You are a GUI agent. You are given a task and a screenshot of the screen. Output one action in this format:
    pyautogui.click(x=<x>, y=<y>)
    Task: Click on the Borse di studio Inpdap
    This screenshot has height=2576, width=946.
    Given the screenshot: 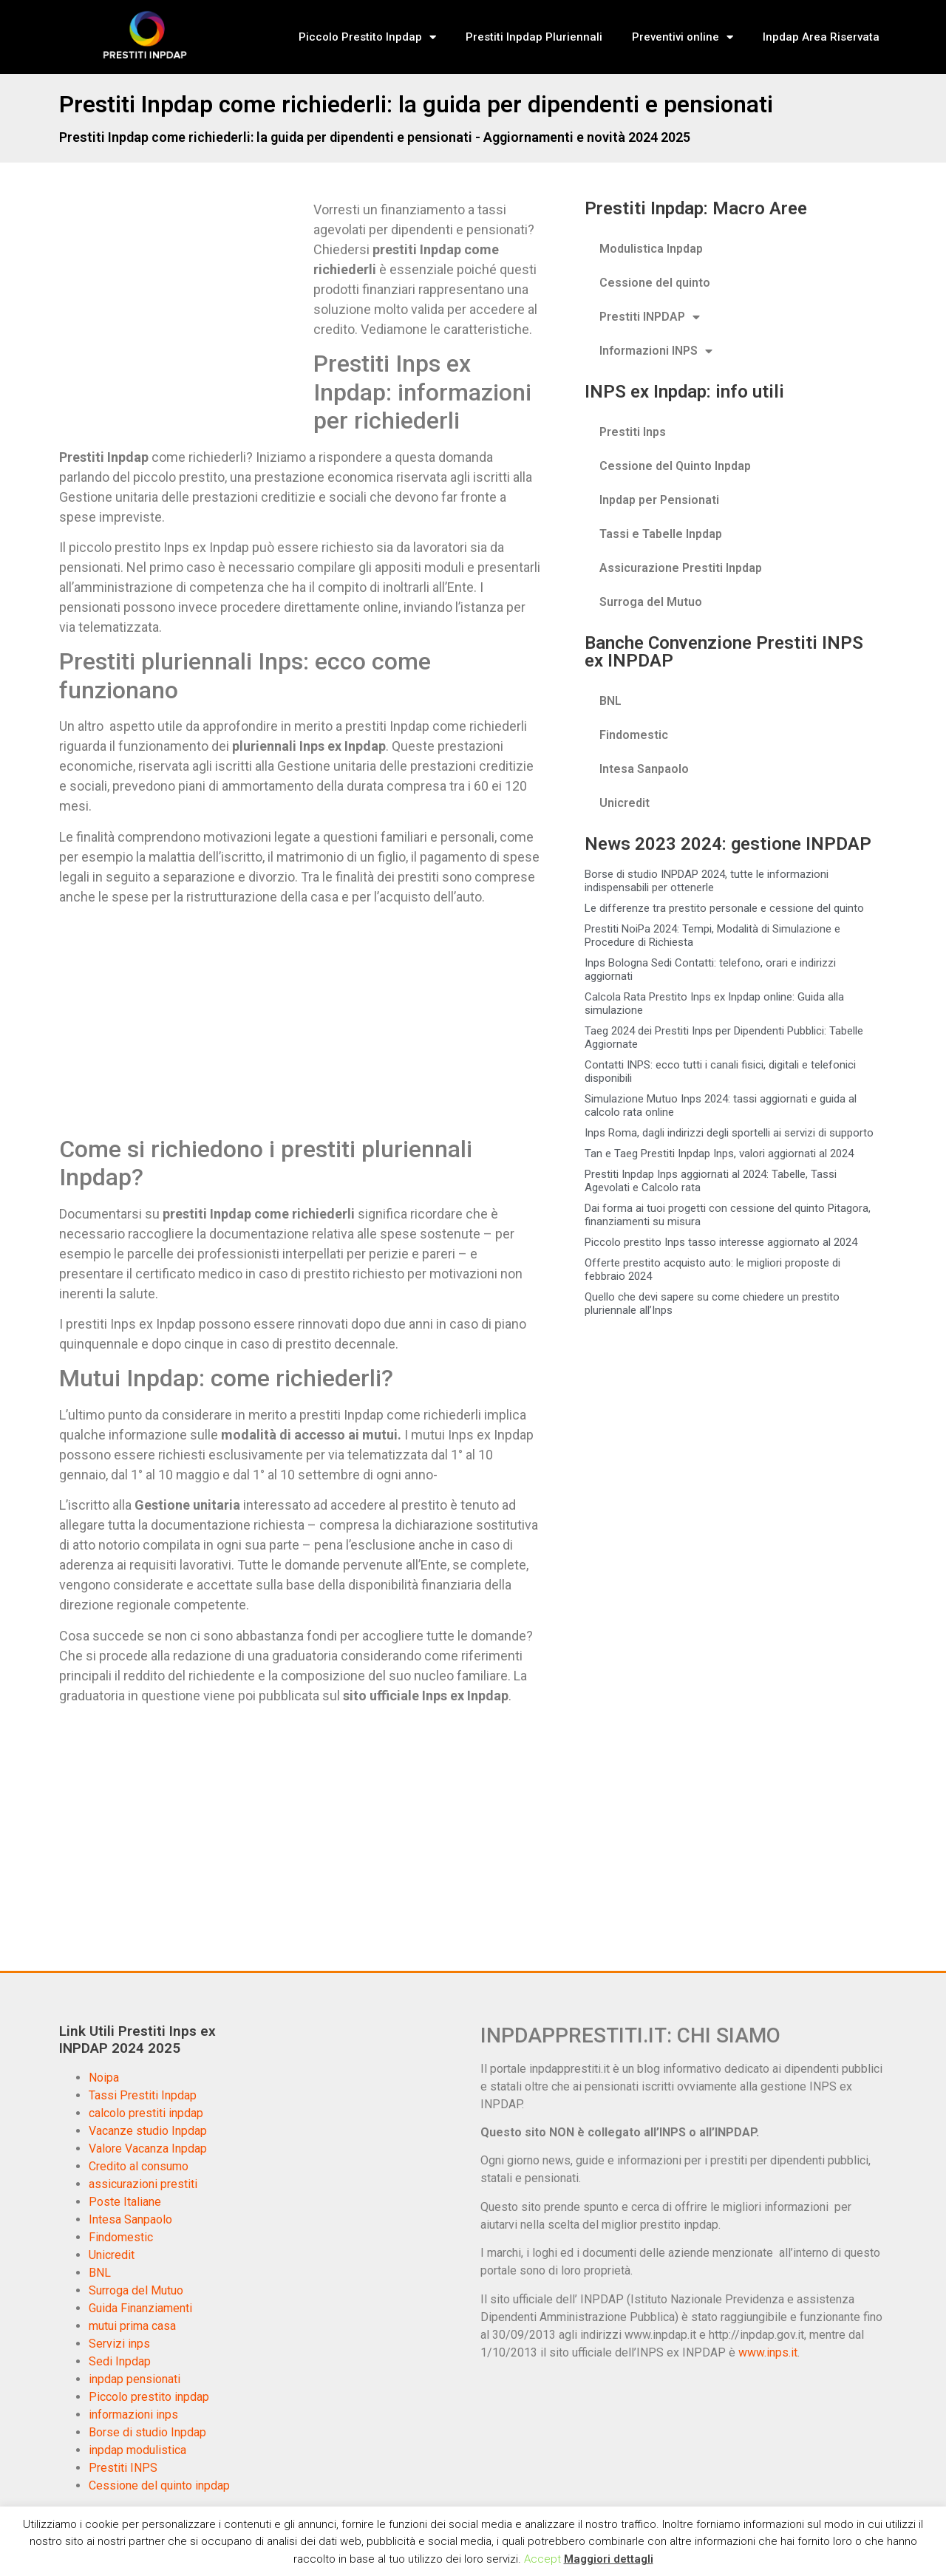 What is the action you would take?
    pyautogui.click(x=147, y=2432)
    